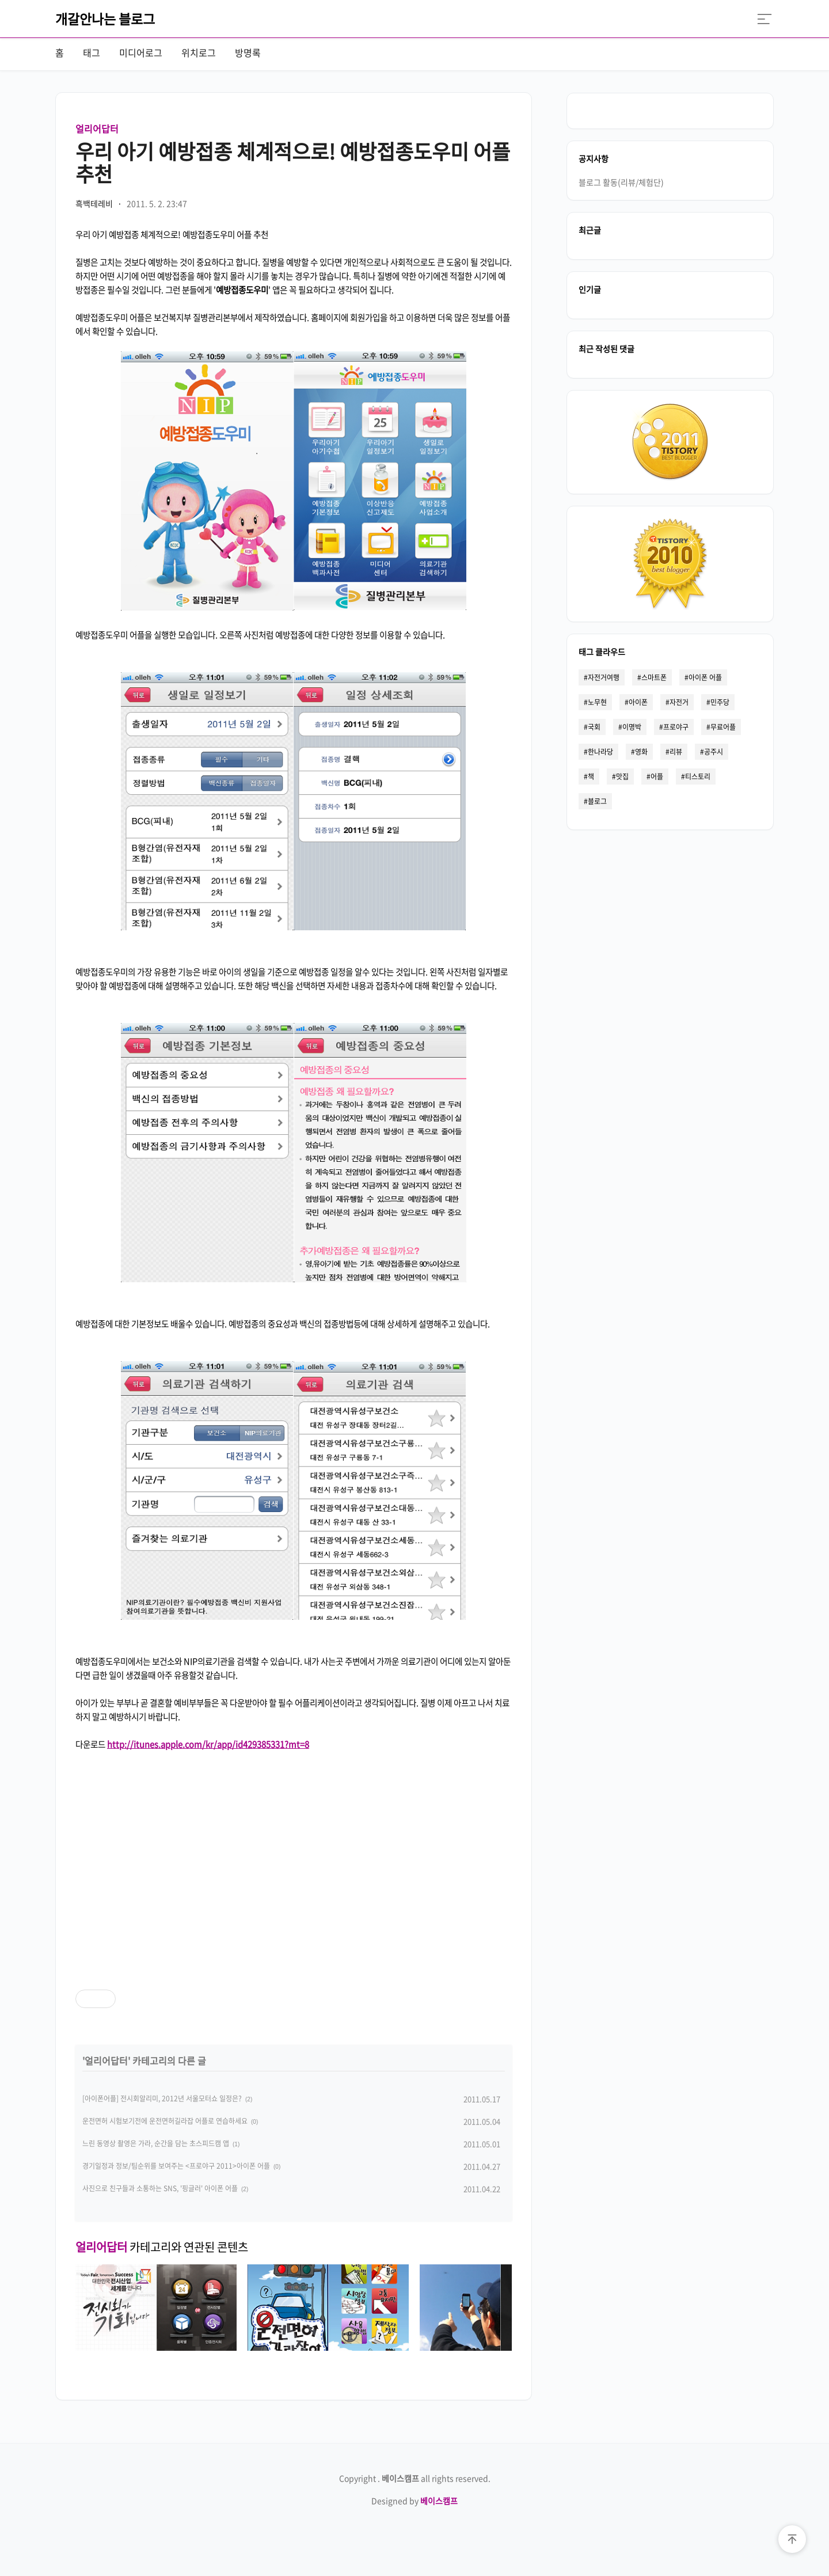  I want to click on 자전거, so click(679, 701).